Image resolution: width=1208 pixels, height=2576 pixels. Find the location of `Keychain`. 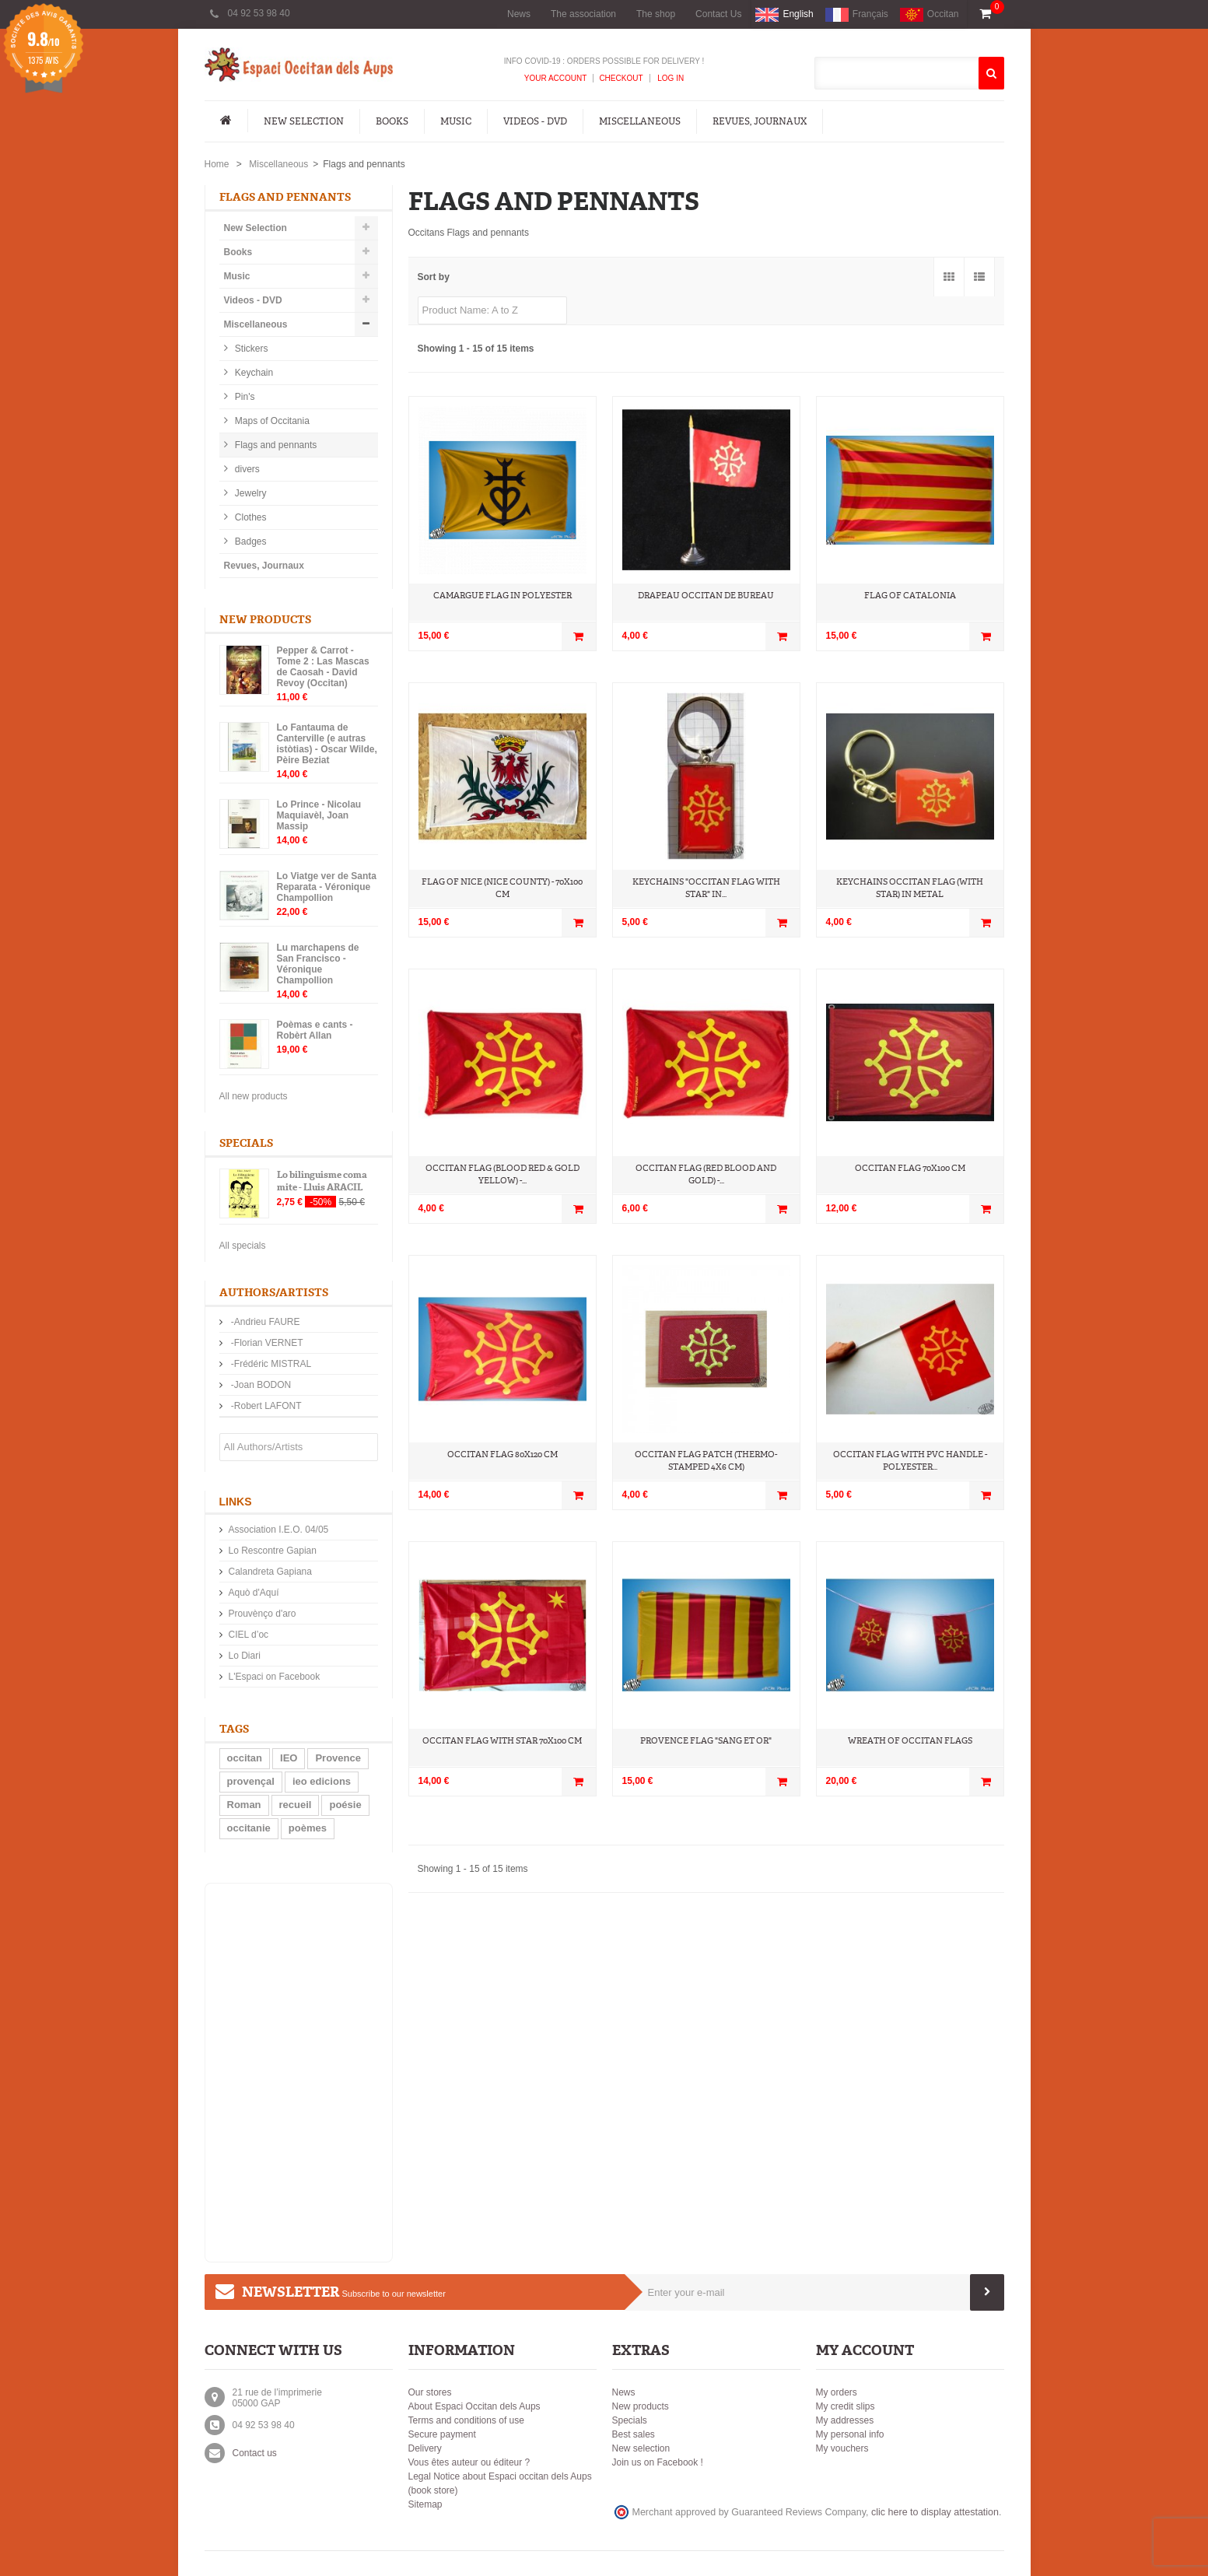

Keychain is located at coordinates (253, 372).